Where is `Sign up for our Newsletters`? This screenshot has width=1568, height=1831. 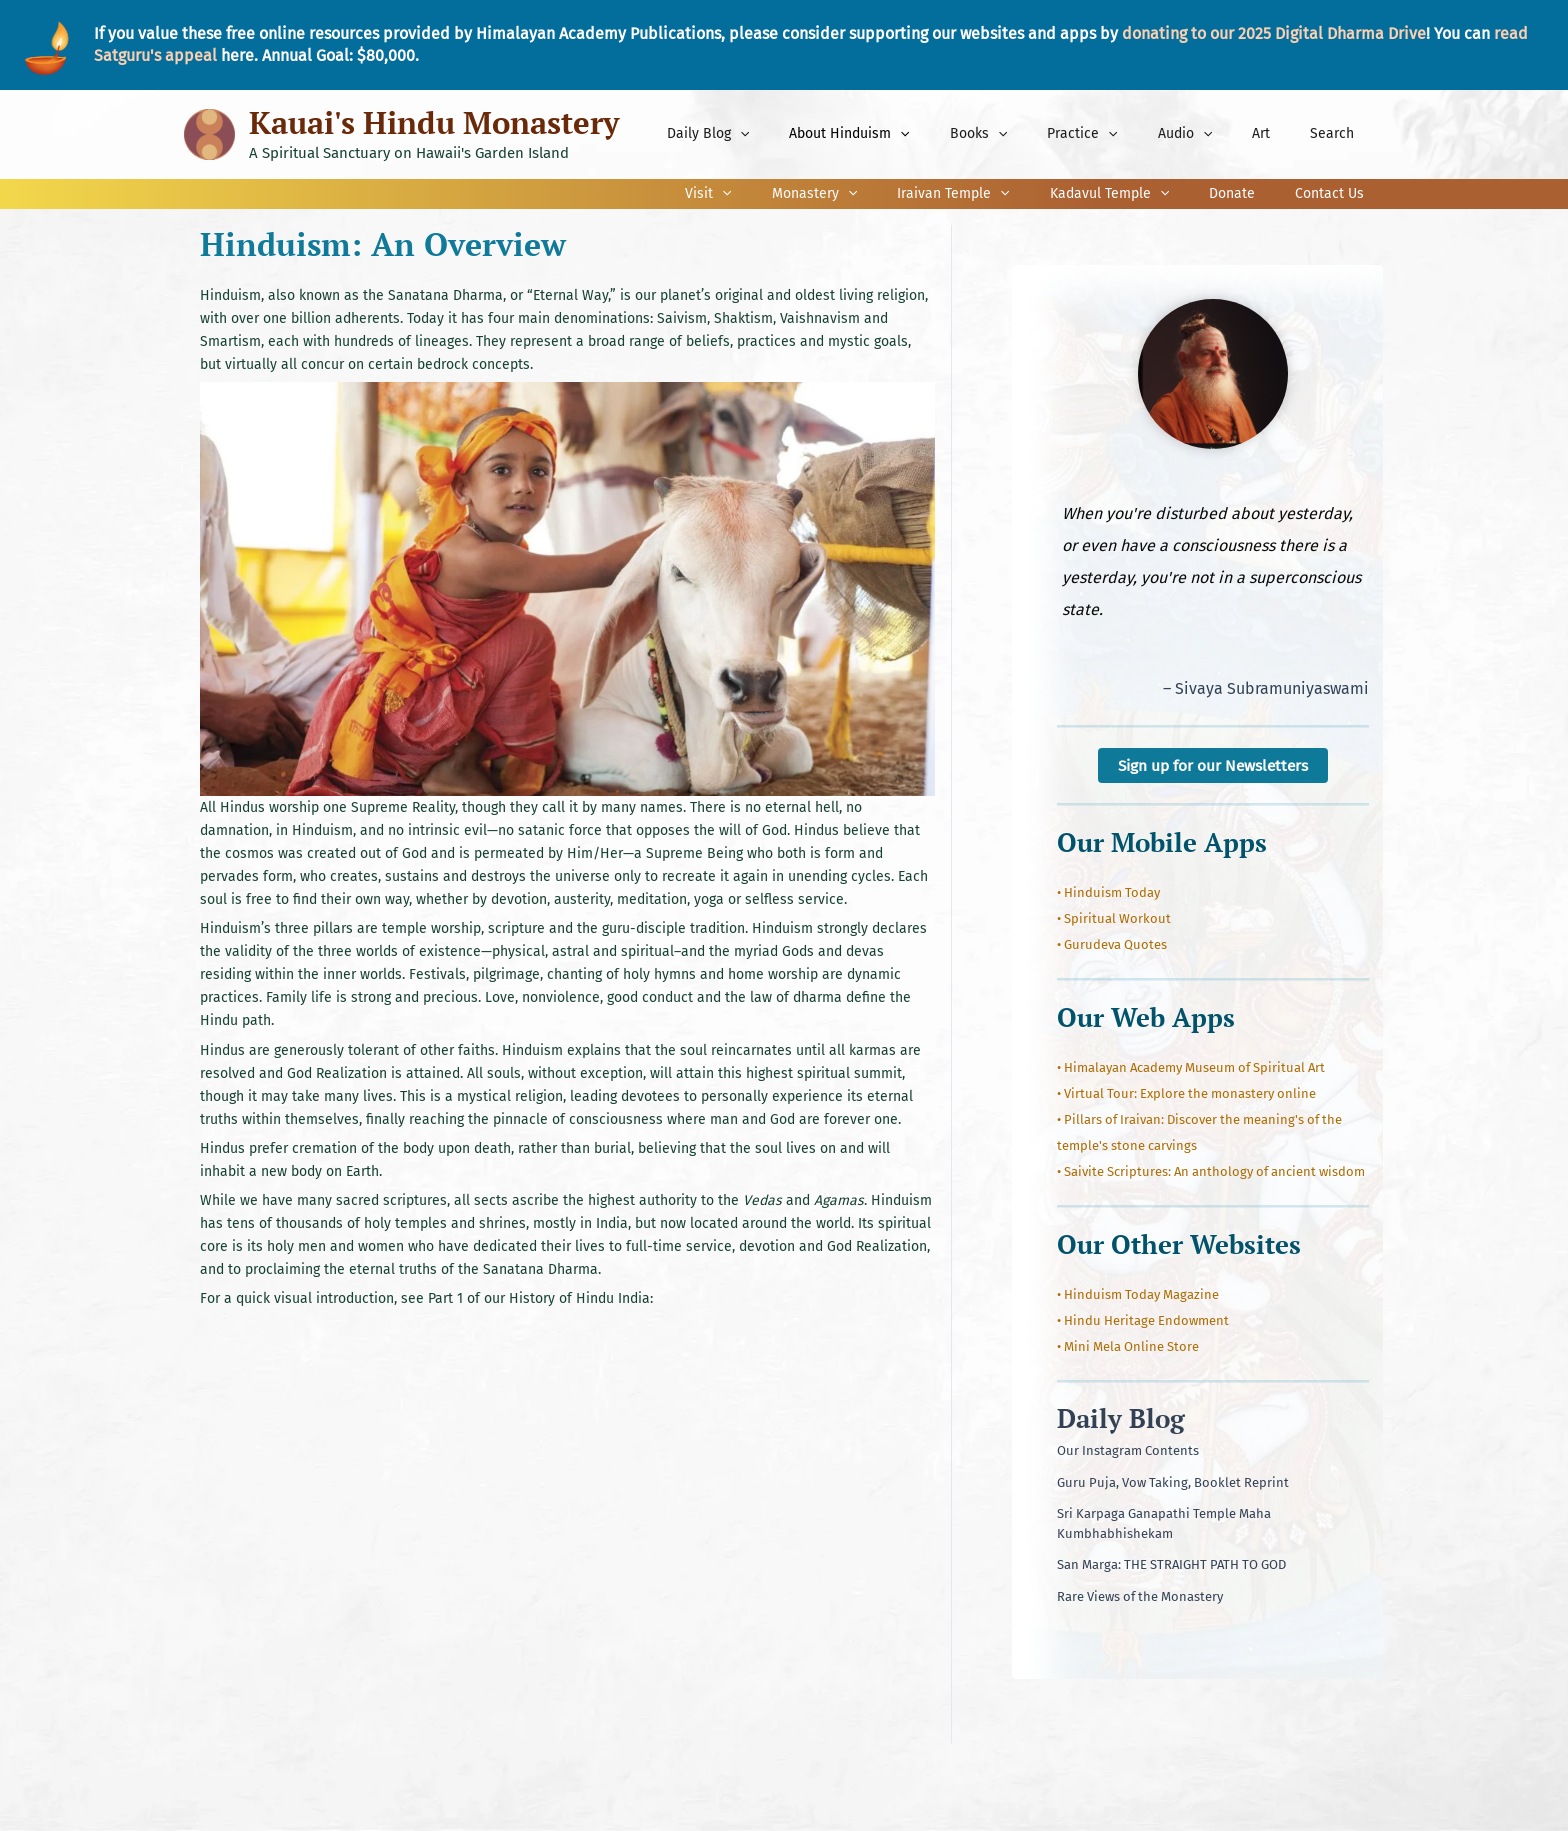 Sign up for our Newsletters is located at coordinates (1213, 765).